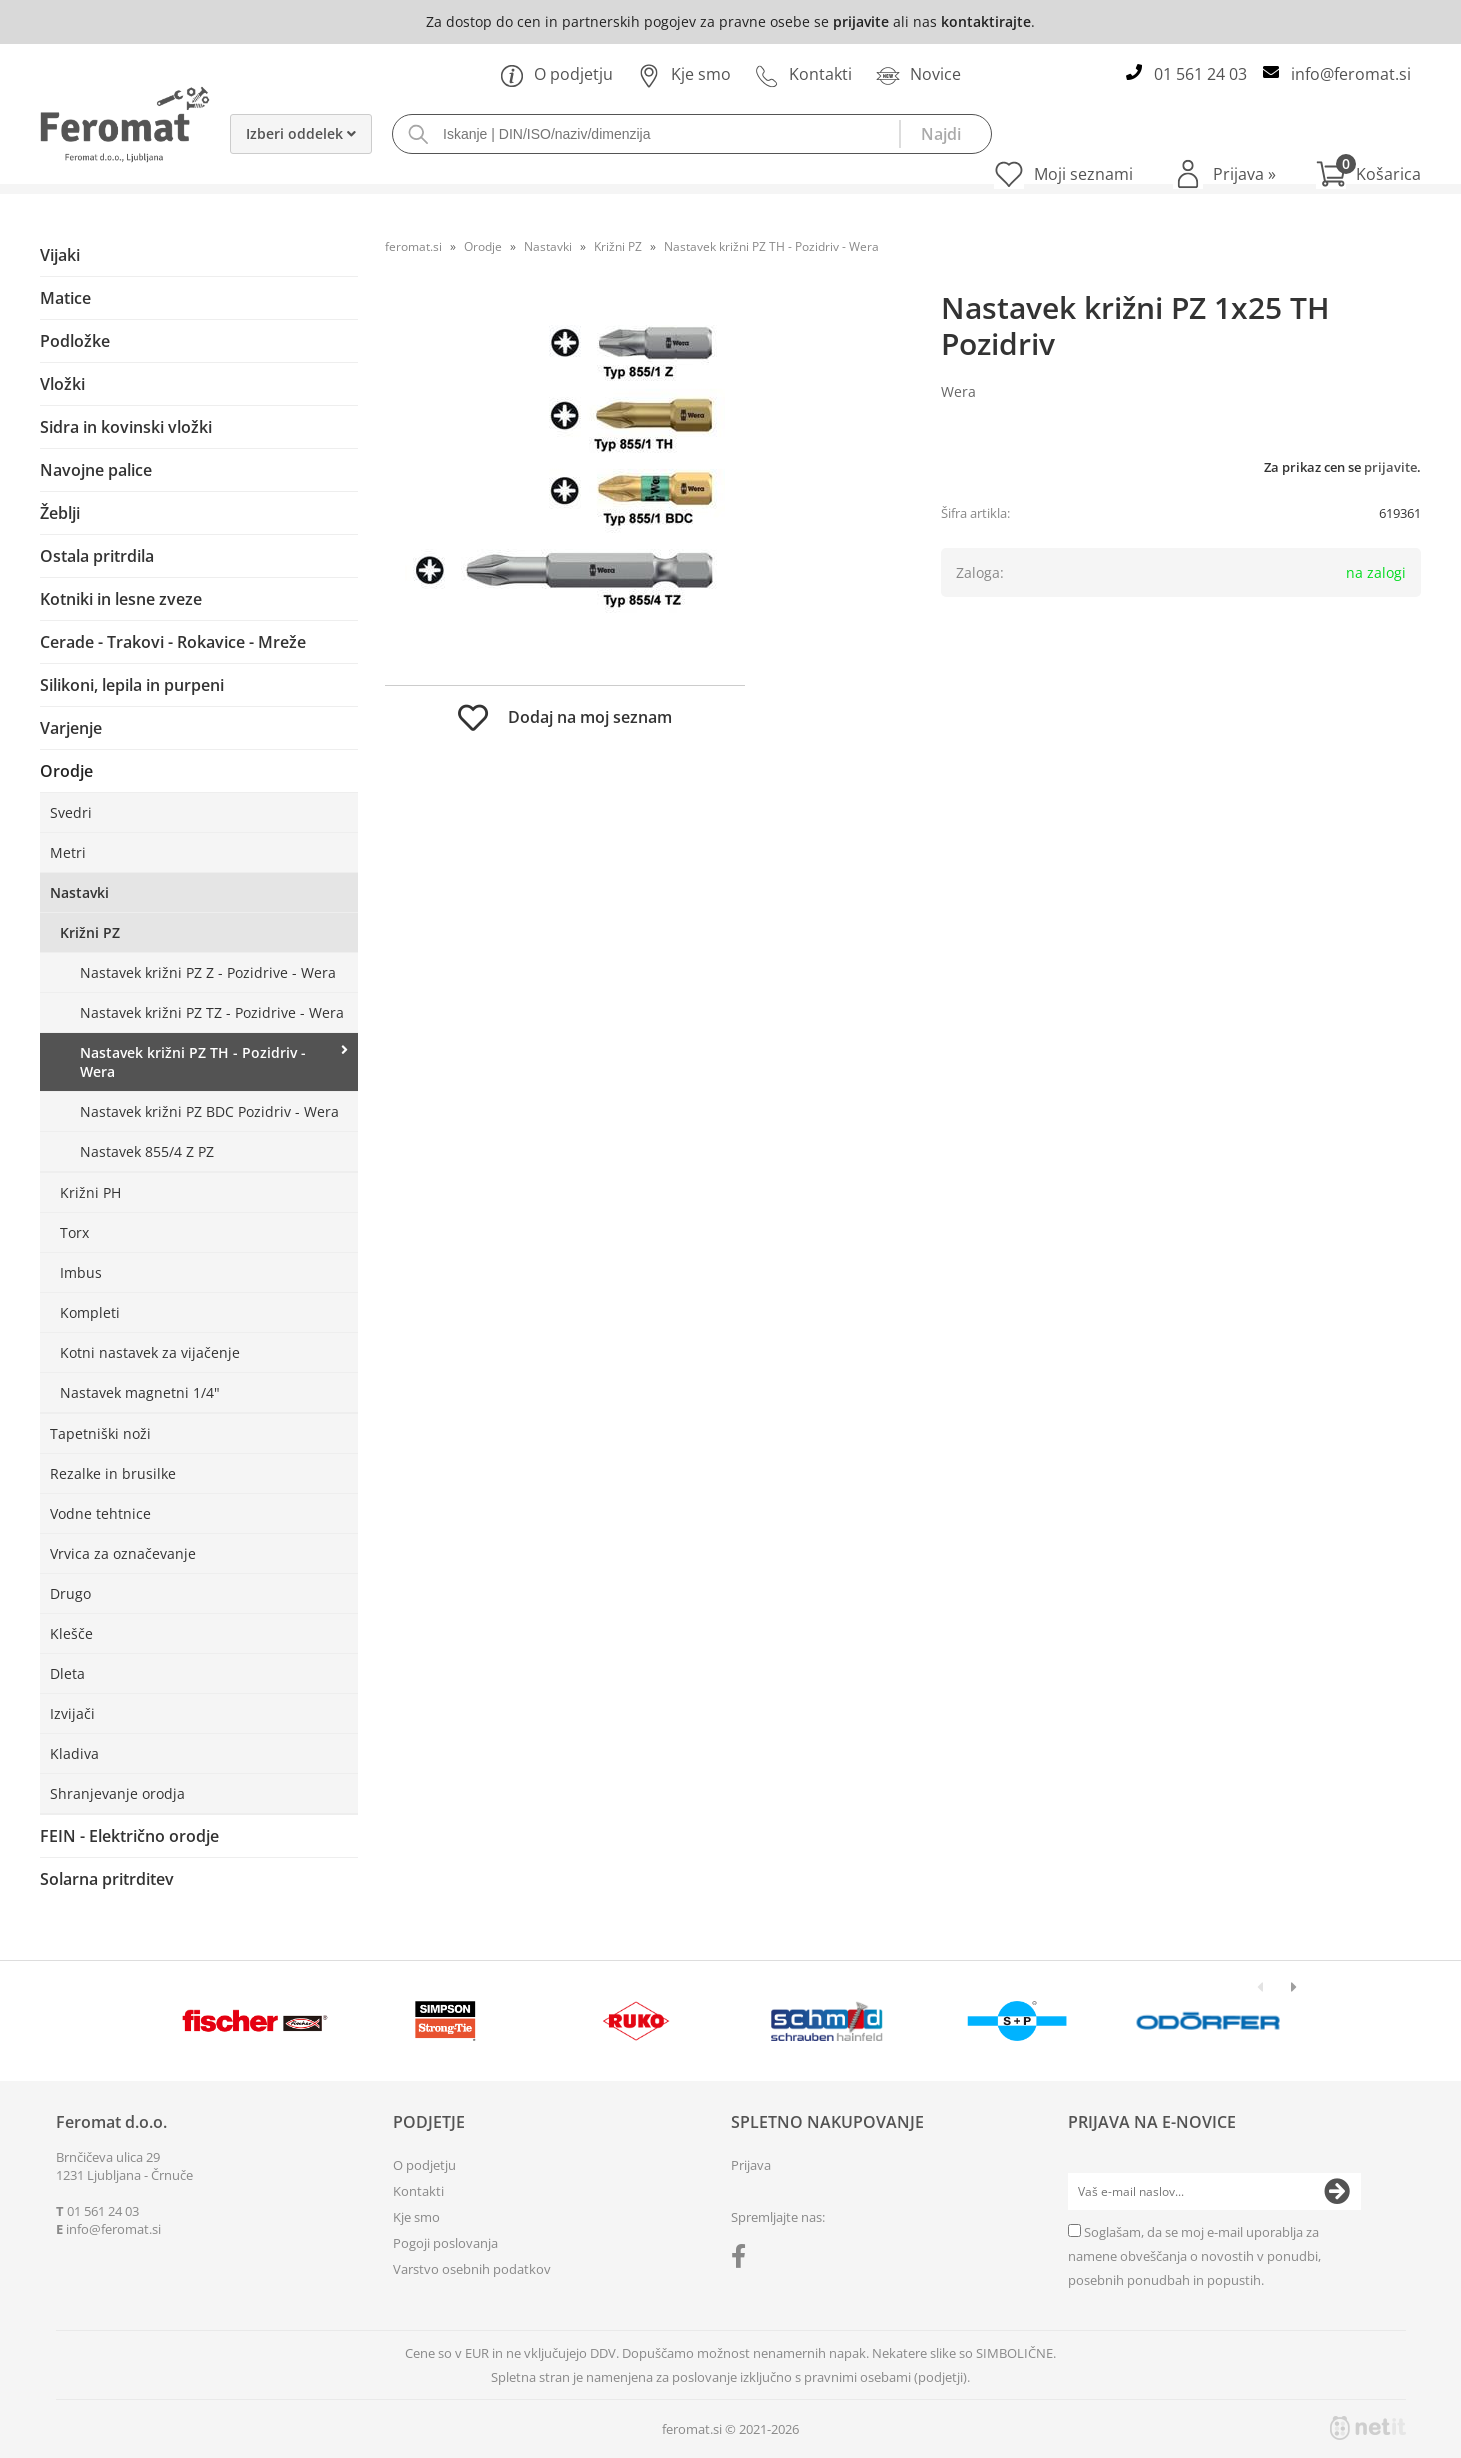 This screenshot has width=1461, height=2458. What do you see at coordinates (1351, 74) in the screenshot?
I see `infoferomat.si` at bounding box center [1351, 74].